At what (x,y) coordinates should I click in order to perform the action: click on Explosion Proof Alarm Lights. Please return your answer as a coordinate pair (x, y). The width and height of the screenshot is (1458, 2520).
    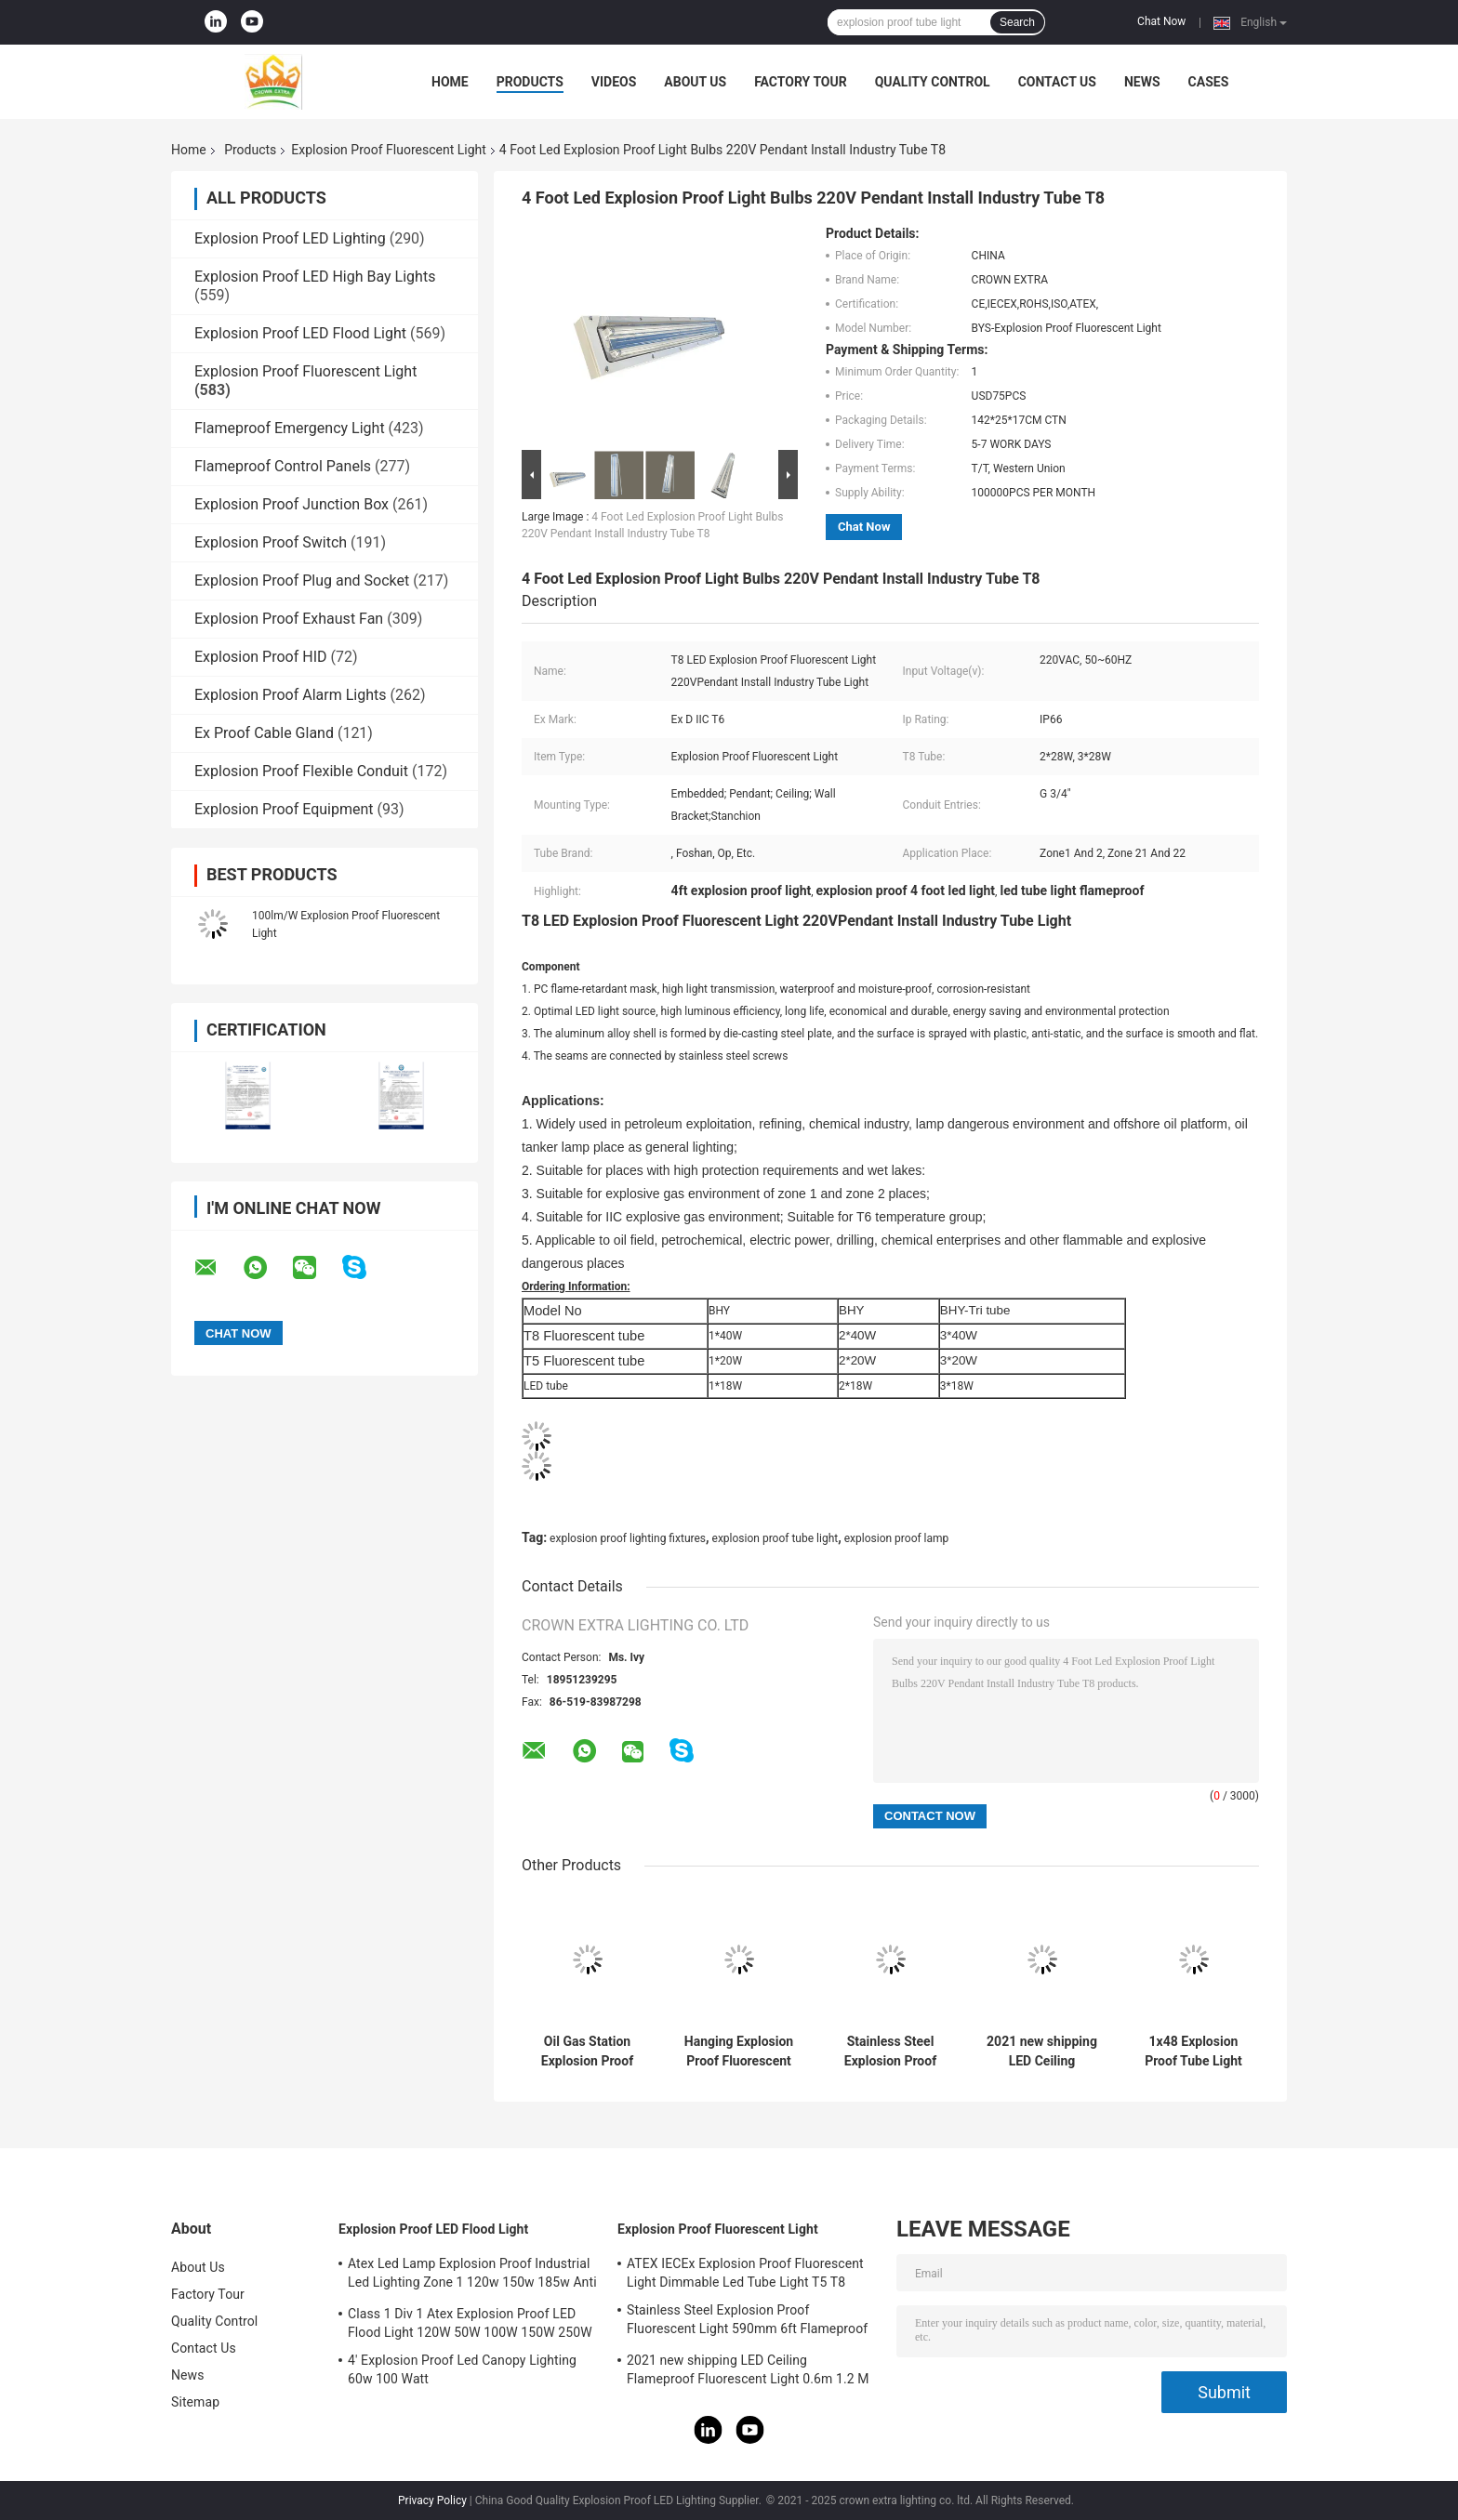
    Looking at the image, I should click on (290, 695).